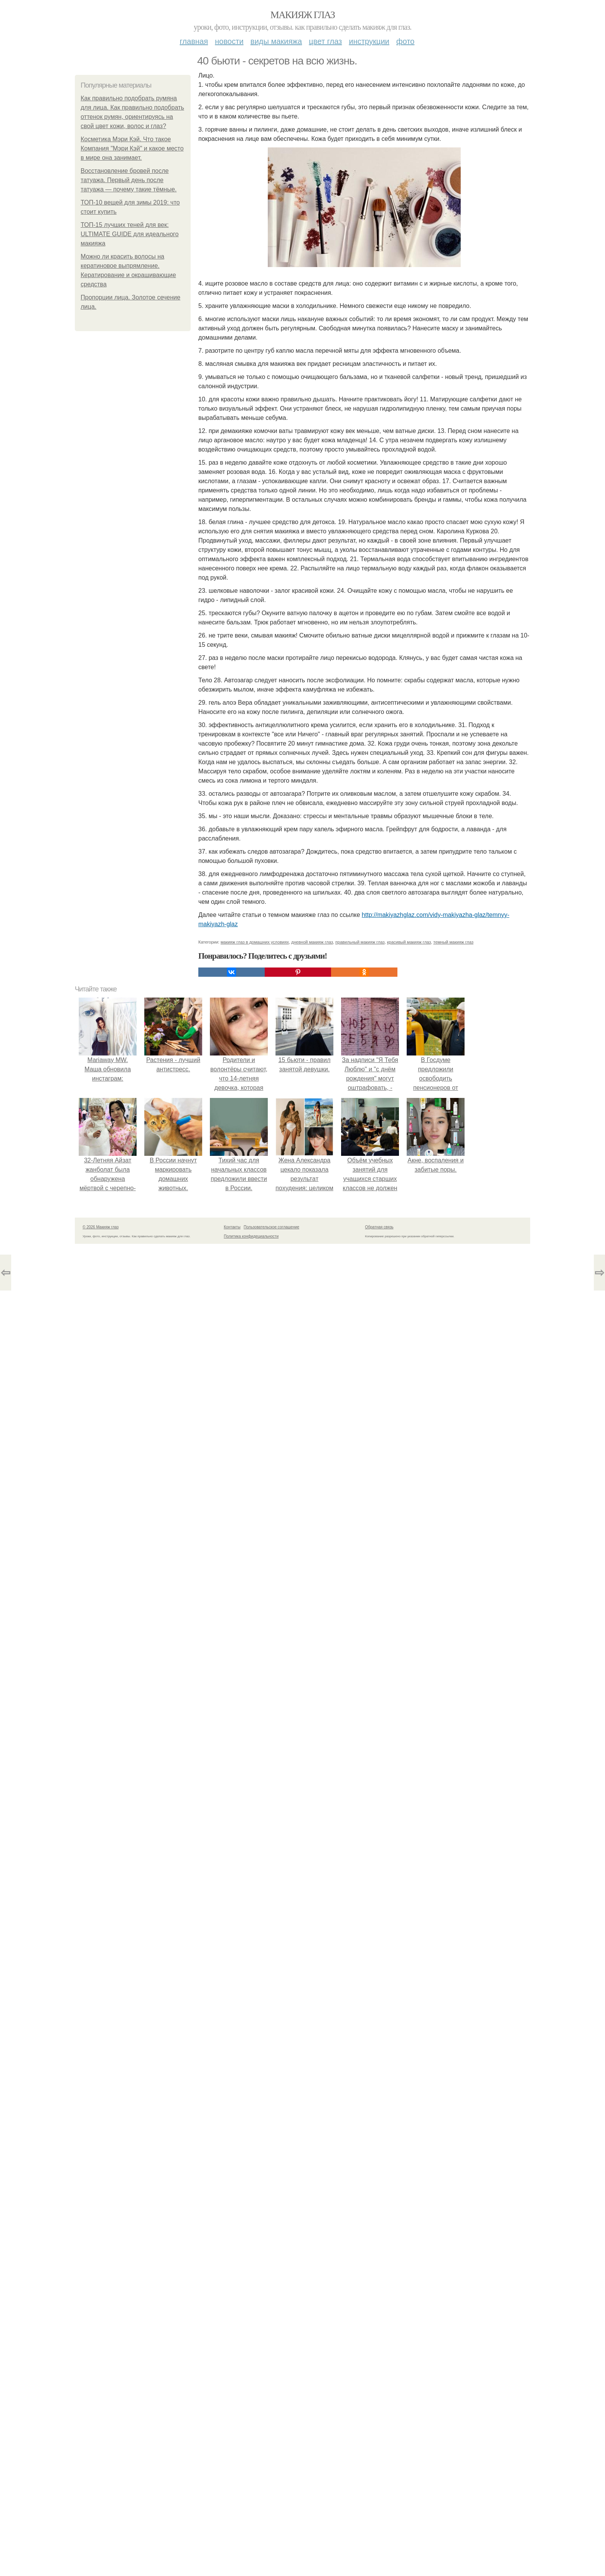 This screenshot has width=605, height=2576. Describe the element at coordinates (229, 41) in the screenshot. I see `Новости` at that location.